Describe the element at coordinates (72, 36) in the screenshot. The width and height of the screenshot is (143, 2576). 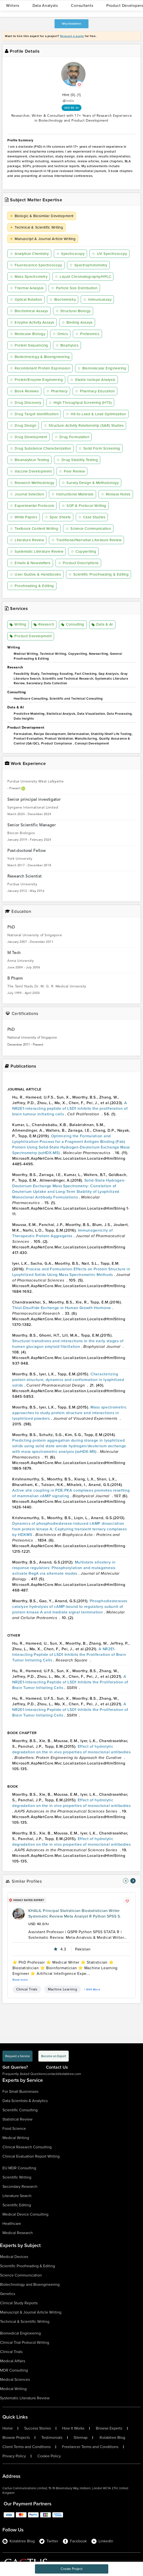
I see `Request a quote` at that location.